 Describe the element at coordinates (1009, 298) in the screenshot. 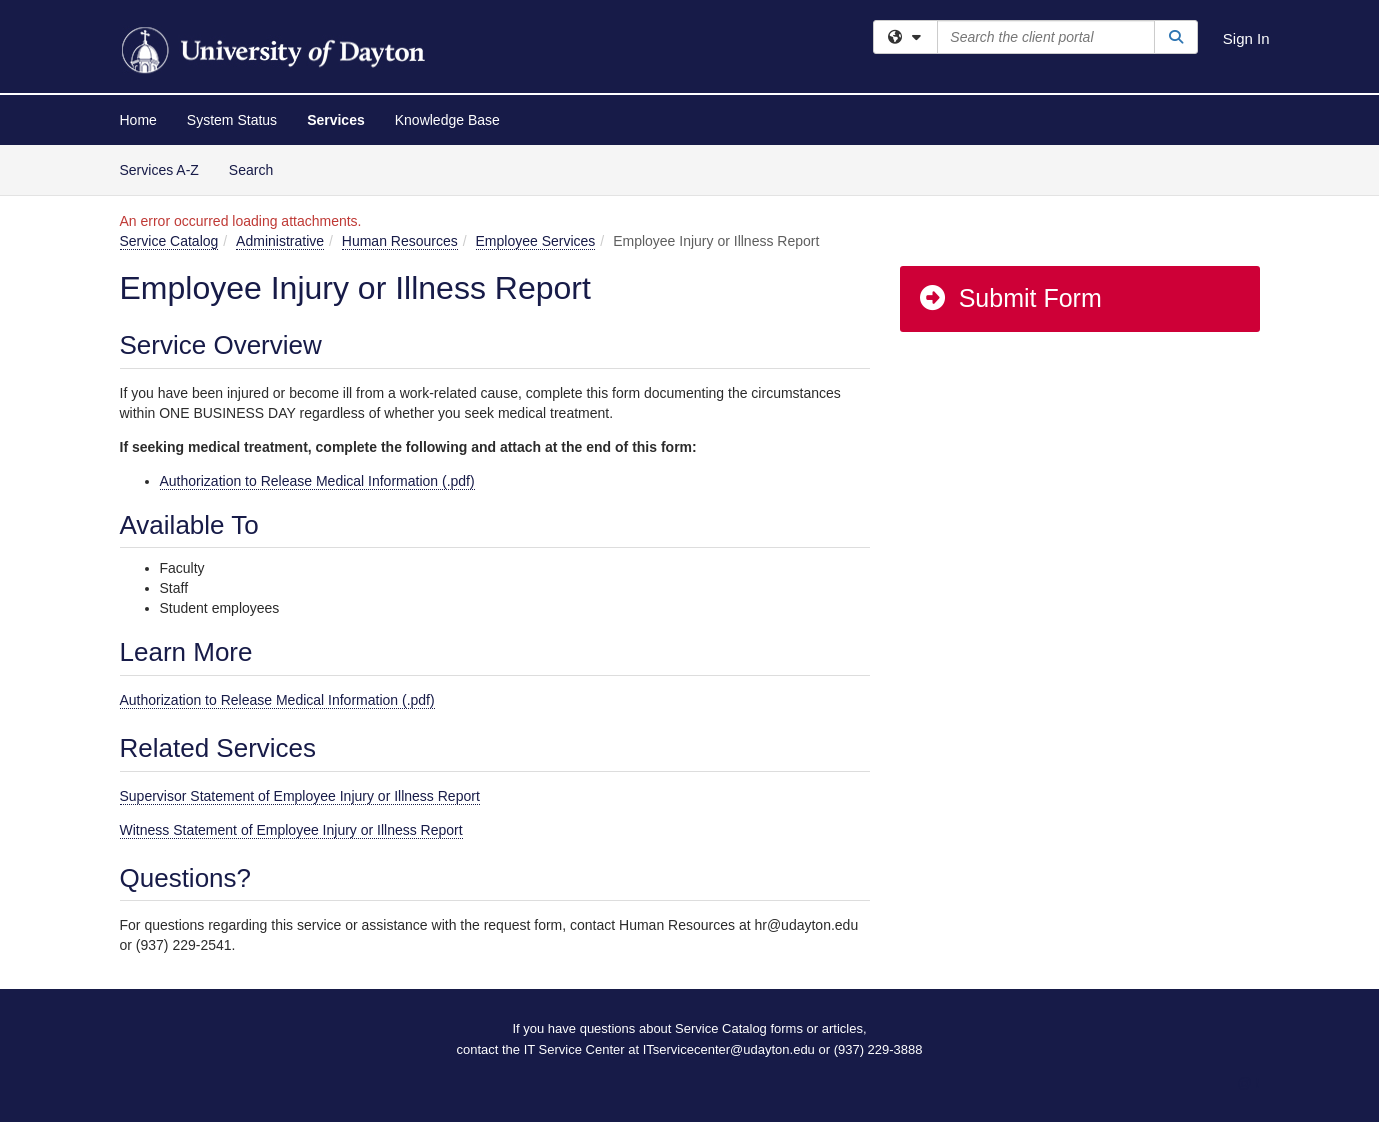

I see `Submit Form` at that location.